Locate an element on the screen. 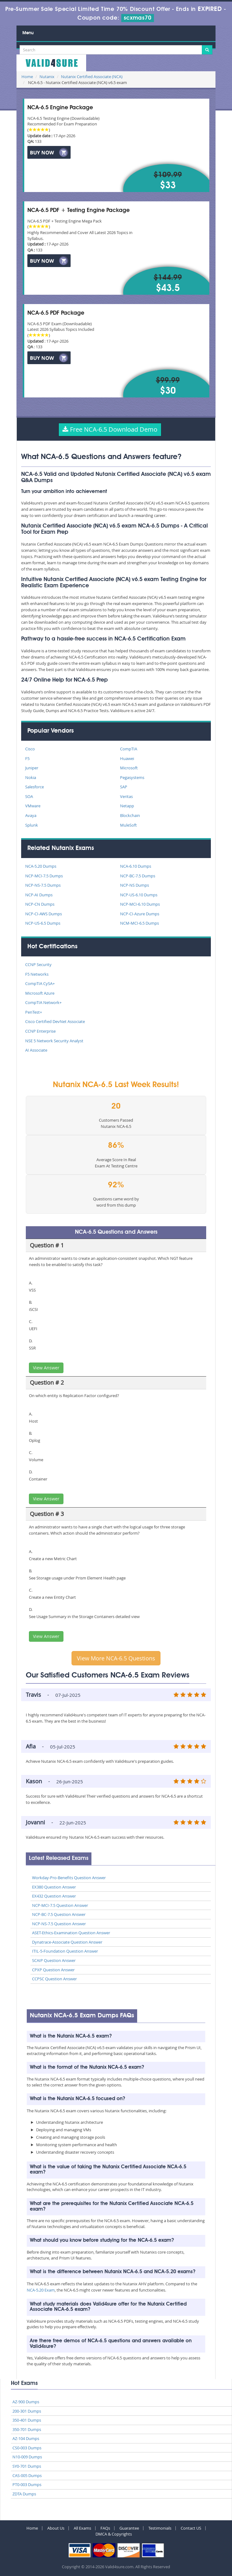  Nutanix Certified Associate (NCA) is located at coordinates (92, 76).